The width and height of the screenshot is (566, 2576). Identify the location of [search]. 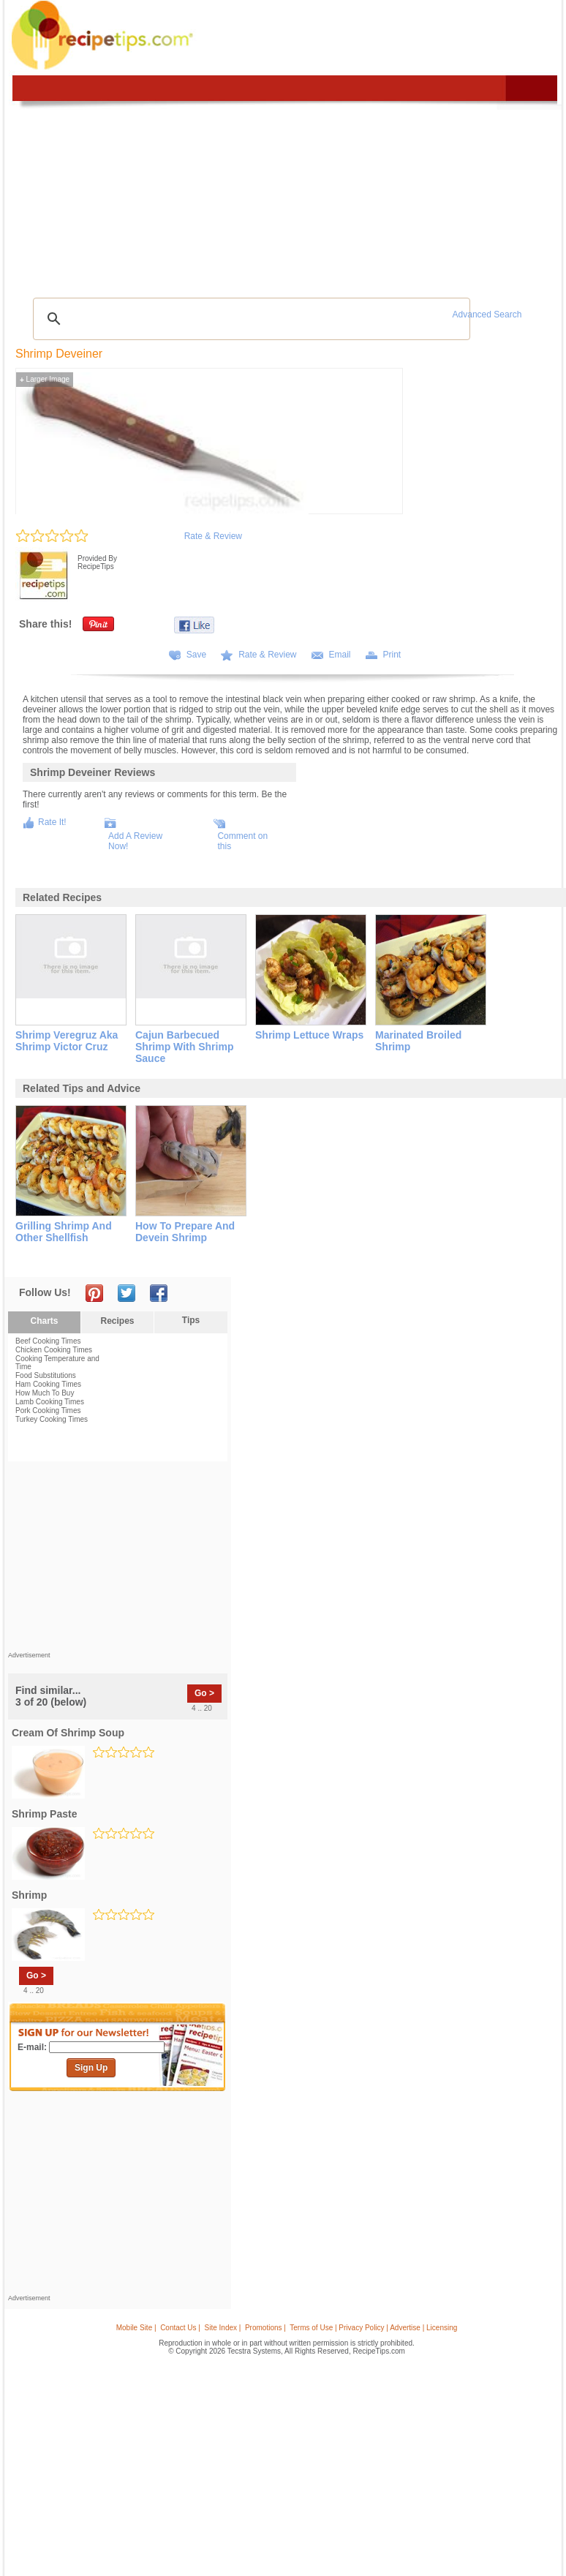
(249, 319).